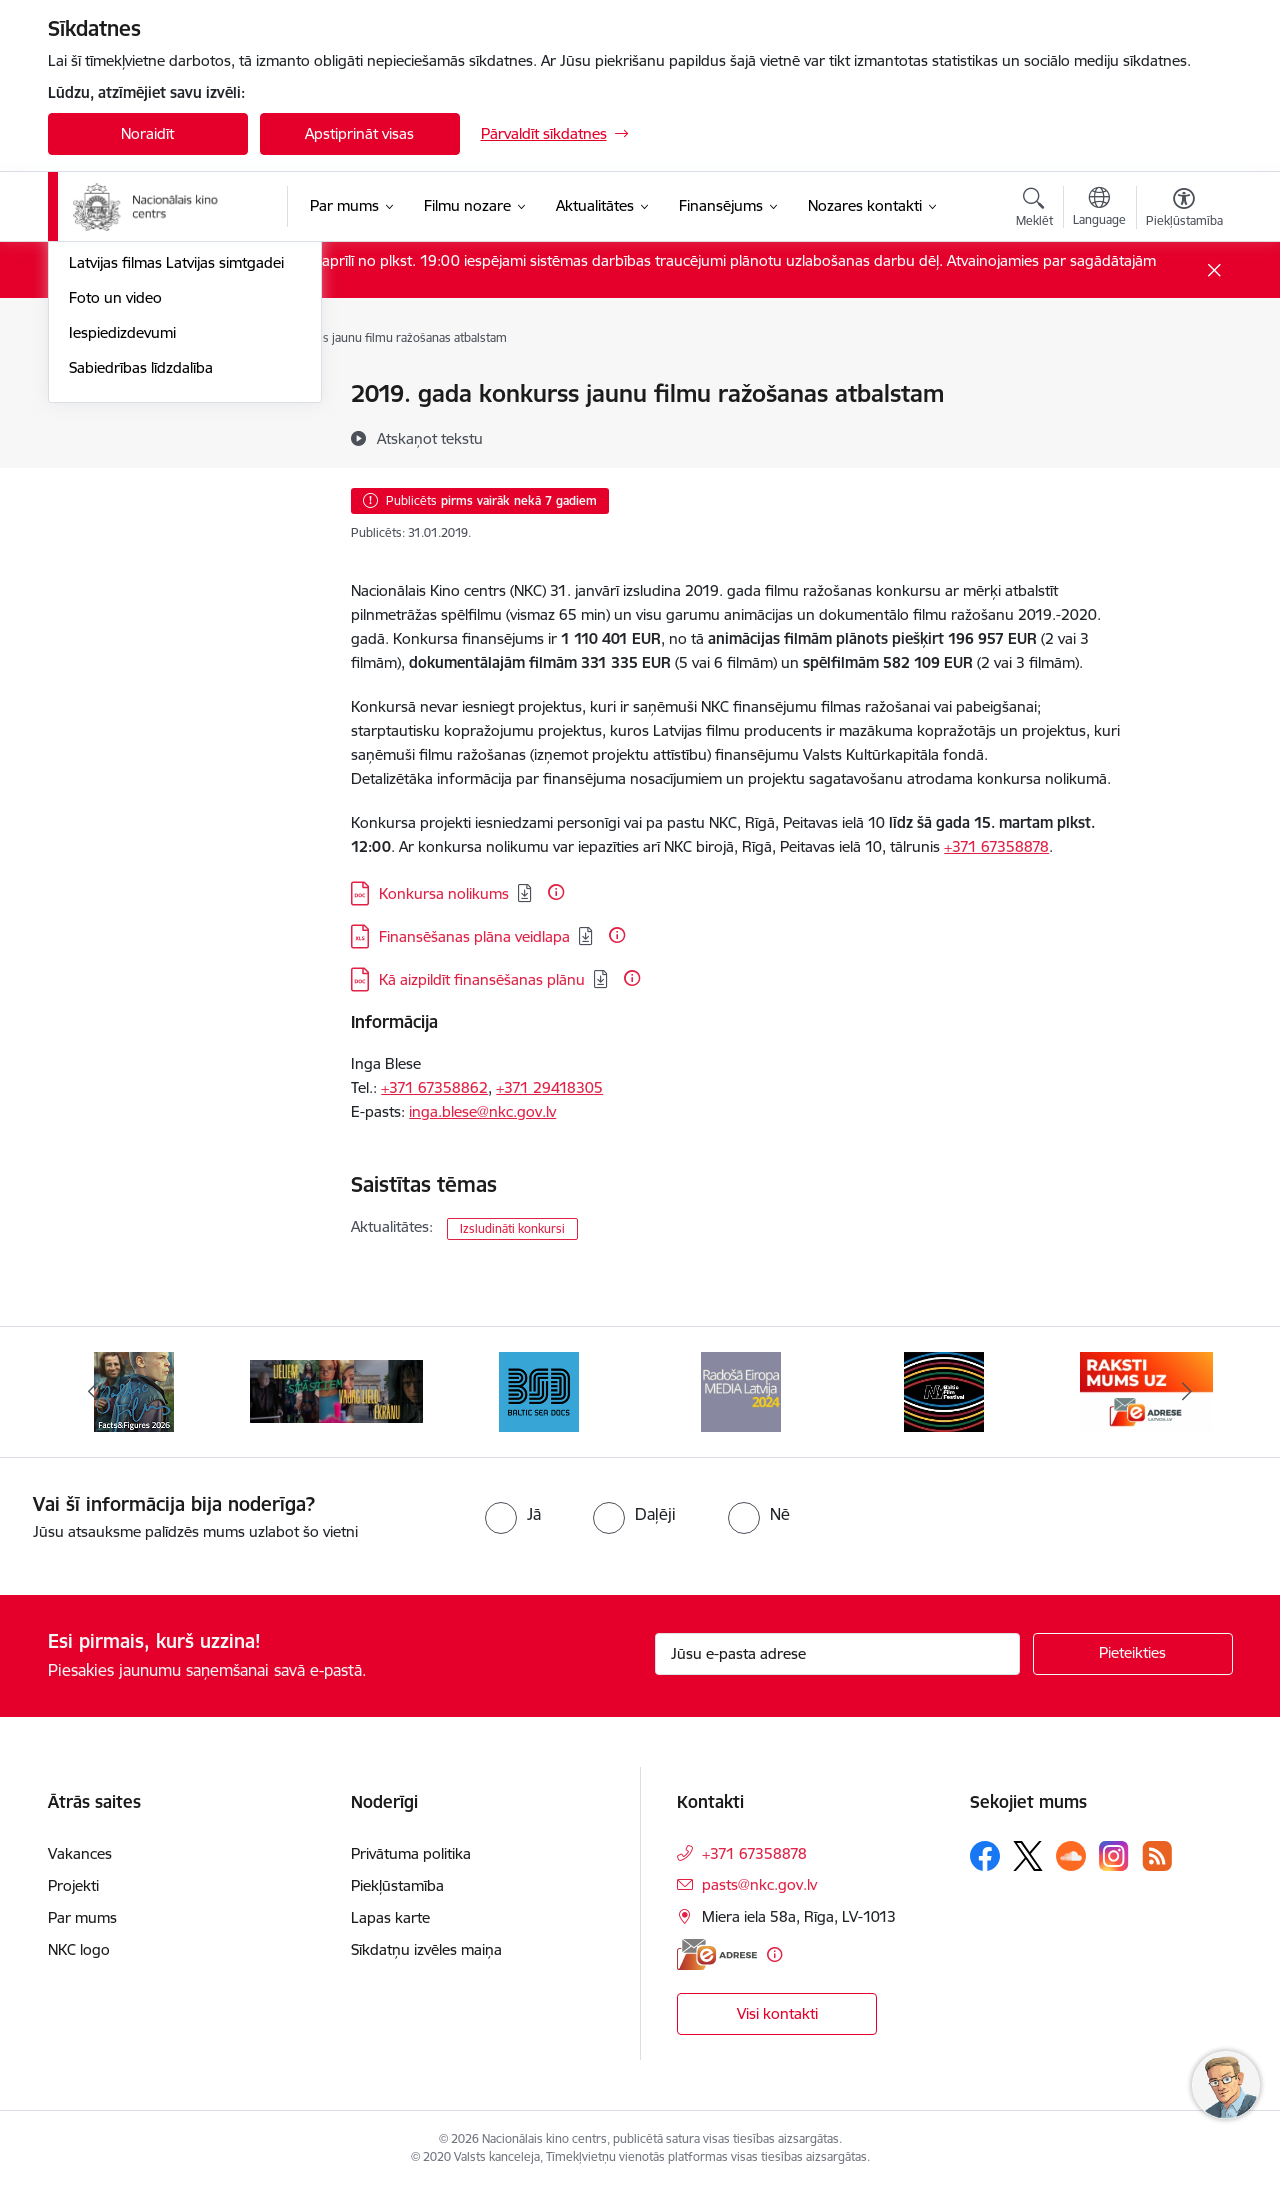 Image resolution: width=1280 pixels, height=2187 pixels. I want to click on Piekļūstamība, so click(397, 1885).